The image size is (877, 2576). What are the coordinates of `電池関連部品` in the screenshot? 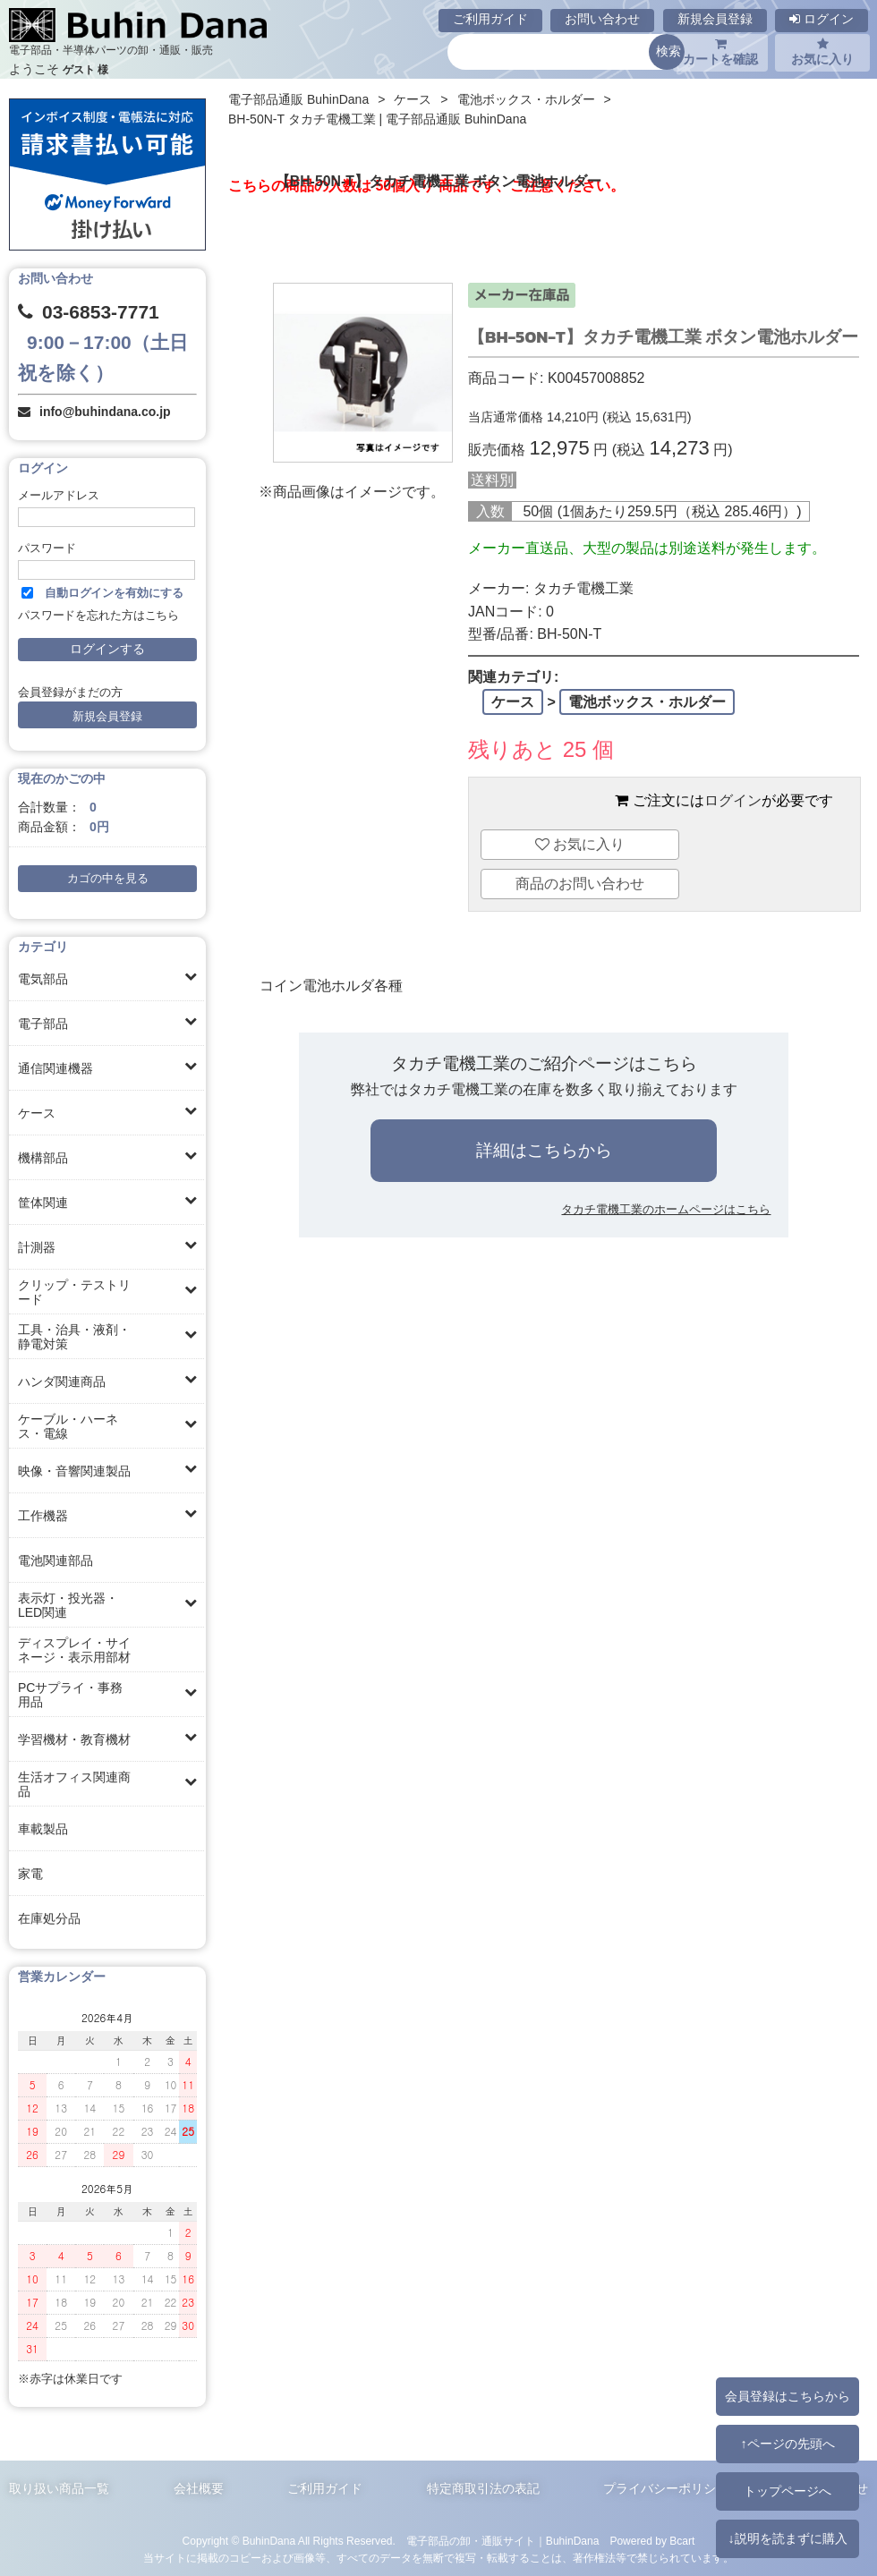 It's located at (55, 1560).